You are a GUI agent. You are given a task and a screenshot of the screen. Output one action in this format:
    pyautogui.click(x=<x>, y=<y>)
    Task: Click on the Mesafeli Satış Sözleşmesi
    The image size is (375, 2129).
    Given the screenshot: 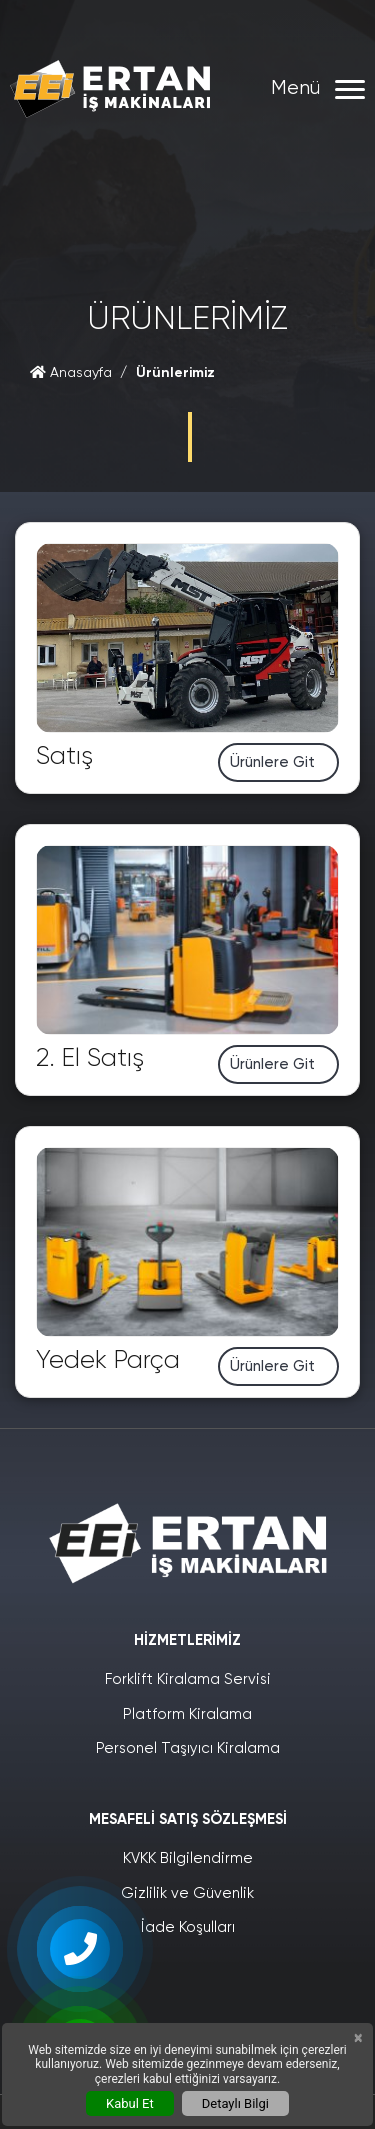 What is the action you would take?
    pyautogui.click(x=188, y=1819)
    